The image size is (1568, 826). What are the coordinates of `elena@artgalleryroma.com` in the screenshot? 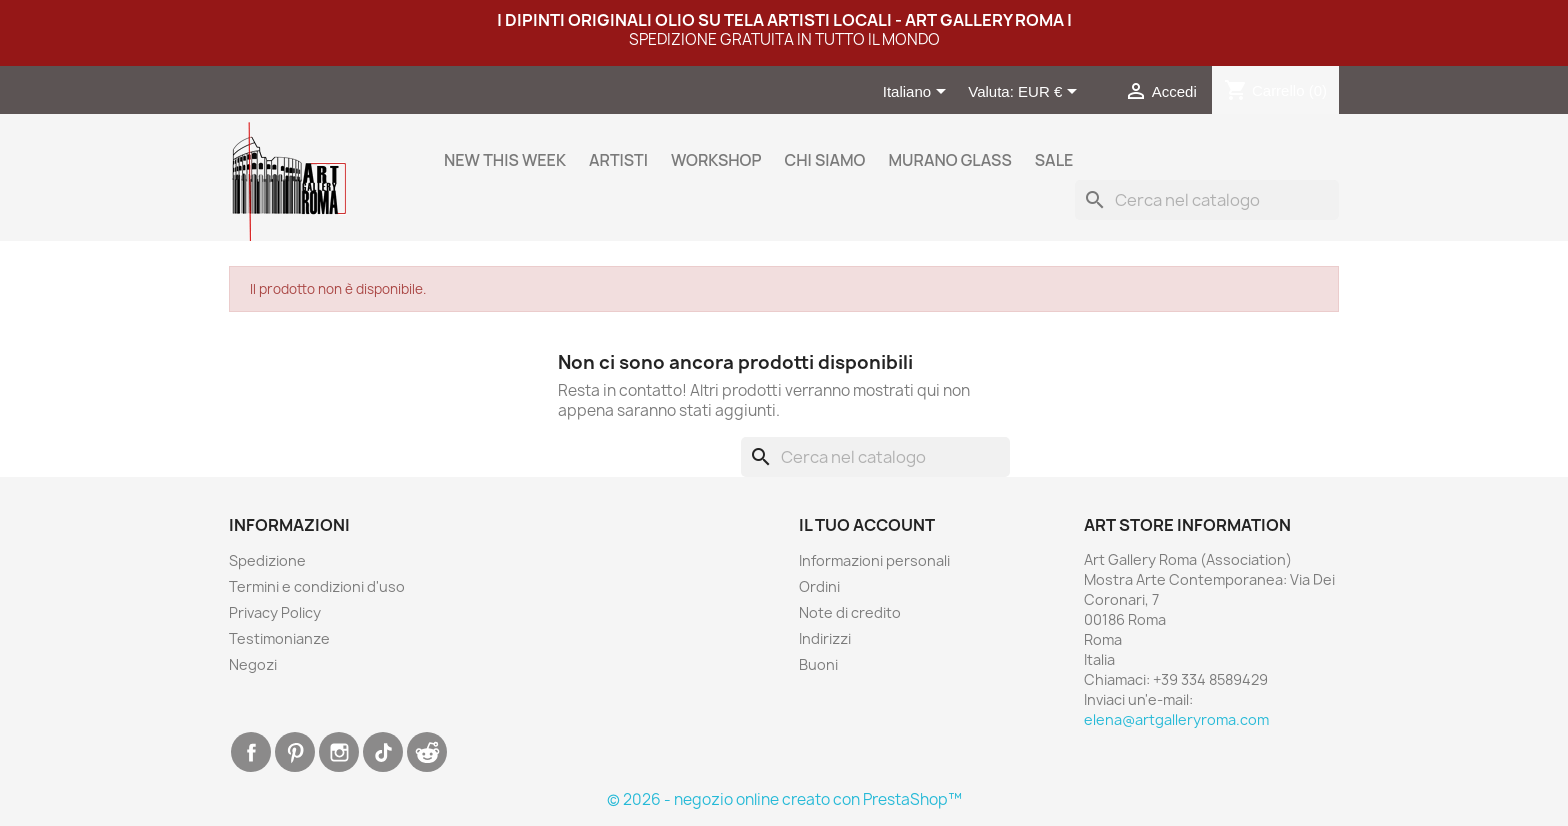 It's located at (1176, 719).